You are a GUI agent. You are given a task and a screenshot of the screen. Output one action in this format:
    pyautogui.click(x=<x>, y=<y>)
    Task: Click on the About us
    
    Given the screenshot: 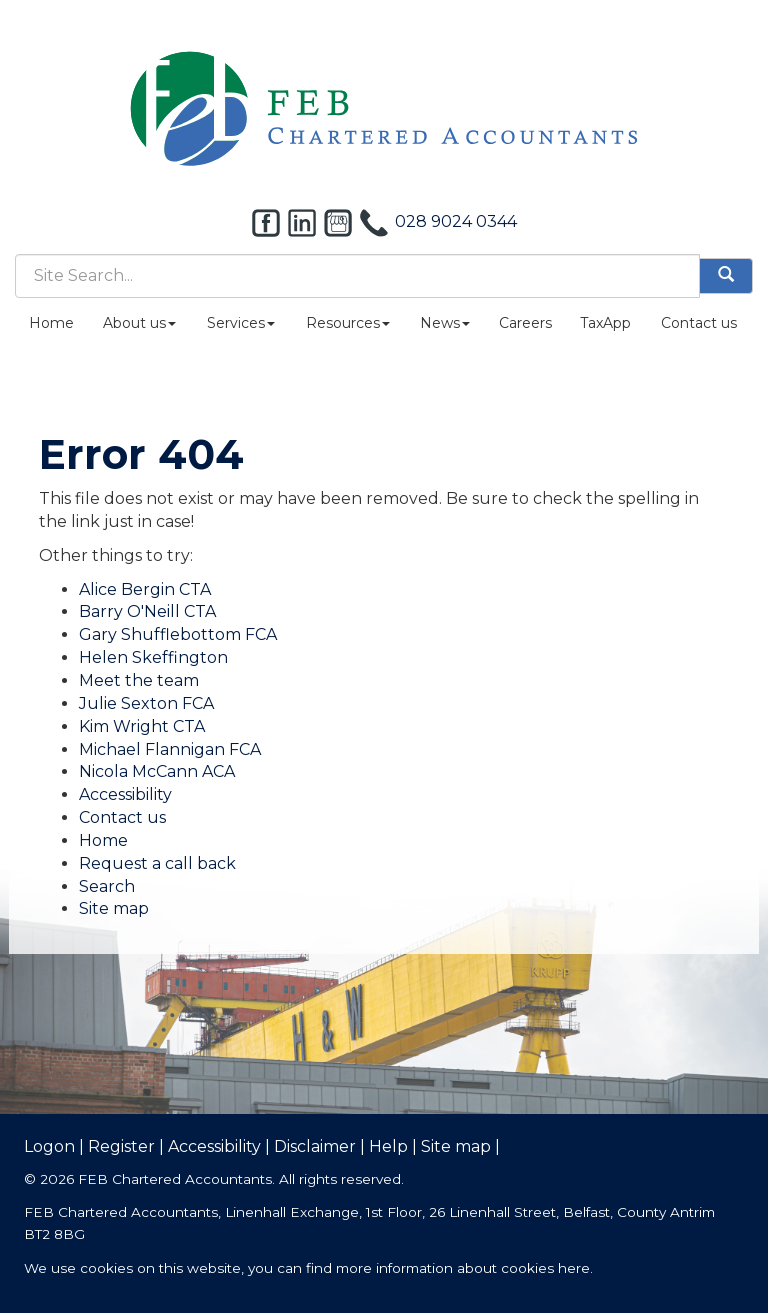 What is the action you would take?
    pyautogui.click(x=139, y=323)
    